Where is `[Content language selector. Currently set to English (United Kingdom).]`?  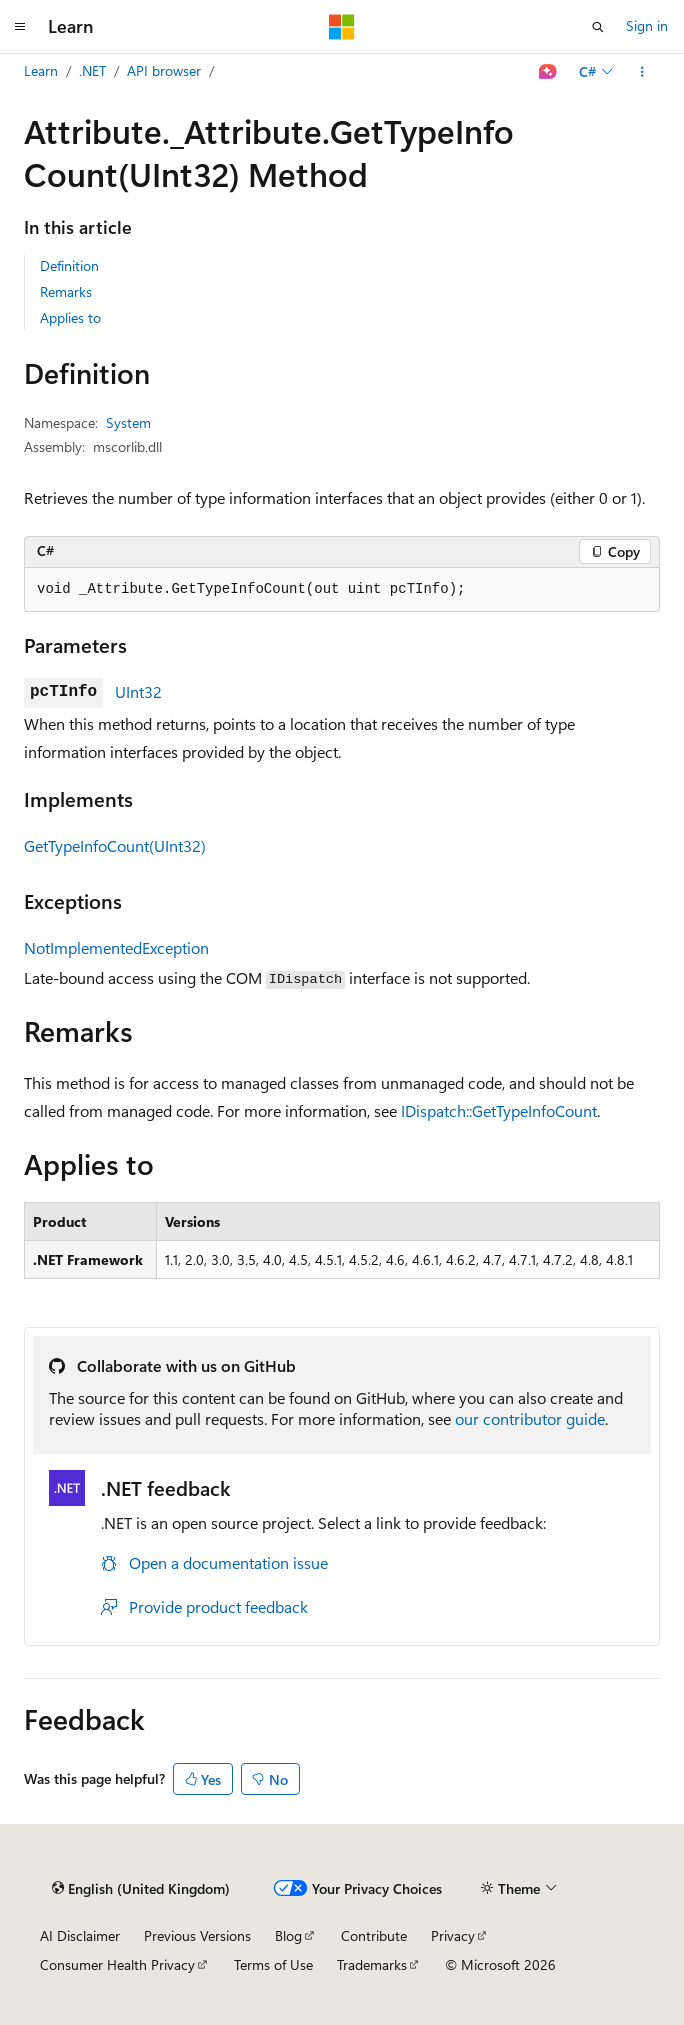 [Content language selector. Currently set to English (United Kingdom).] is located at coordinates (141, 1889).